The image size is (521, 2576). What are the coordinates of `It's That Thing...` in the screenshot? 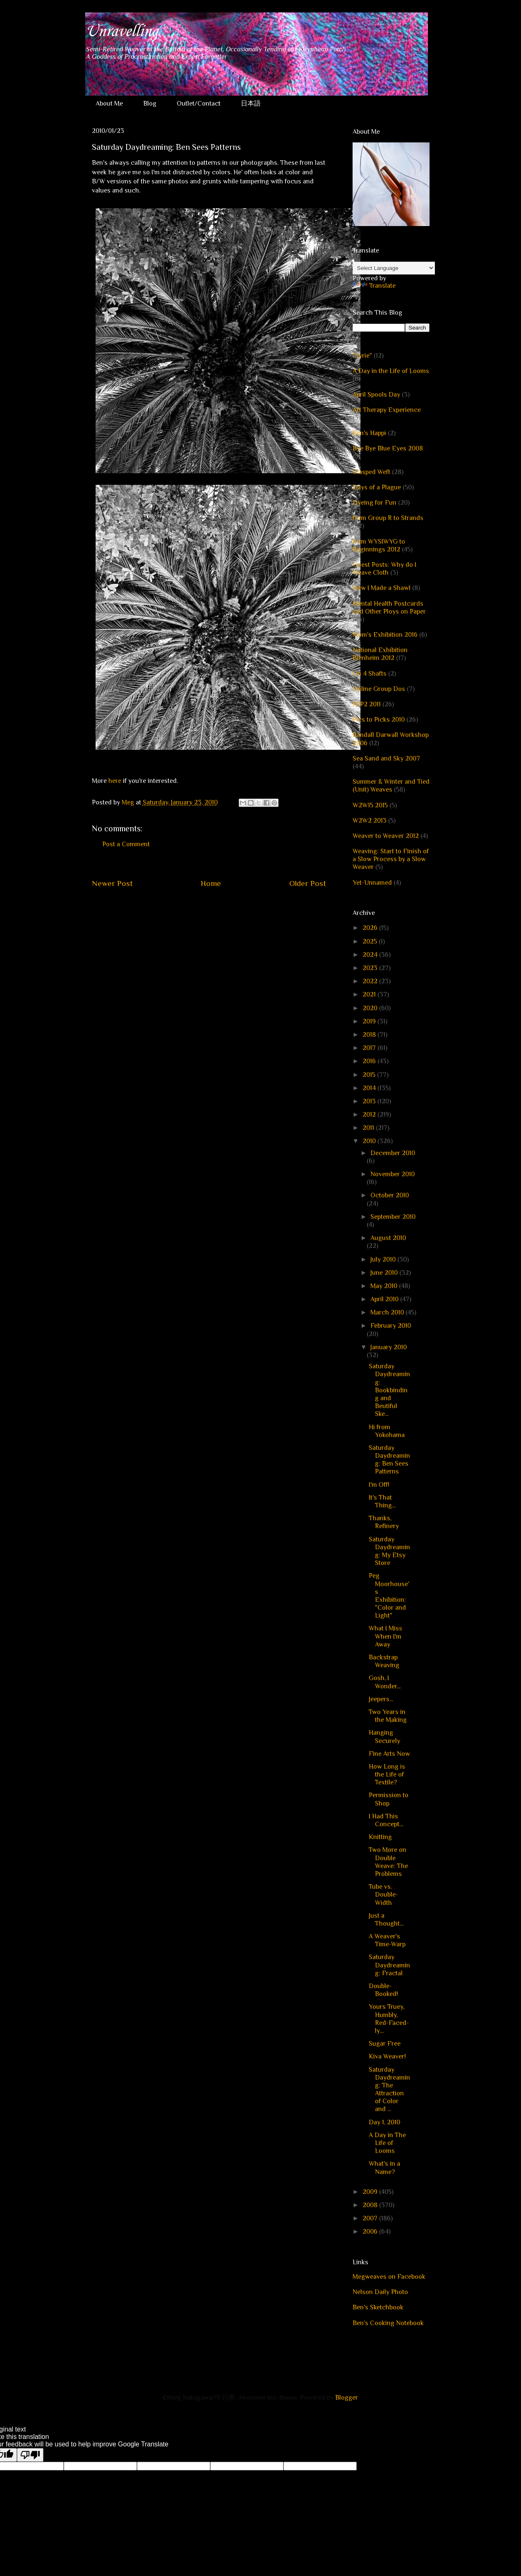 It's located at (382, 1501).